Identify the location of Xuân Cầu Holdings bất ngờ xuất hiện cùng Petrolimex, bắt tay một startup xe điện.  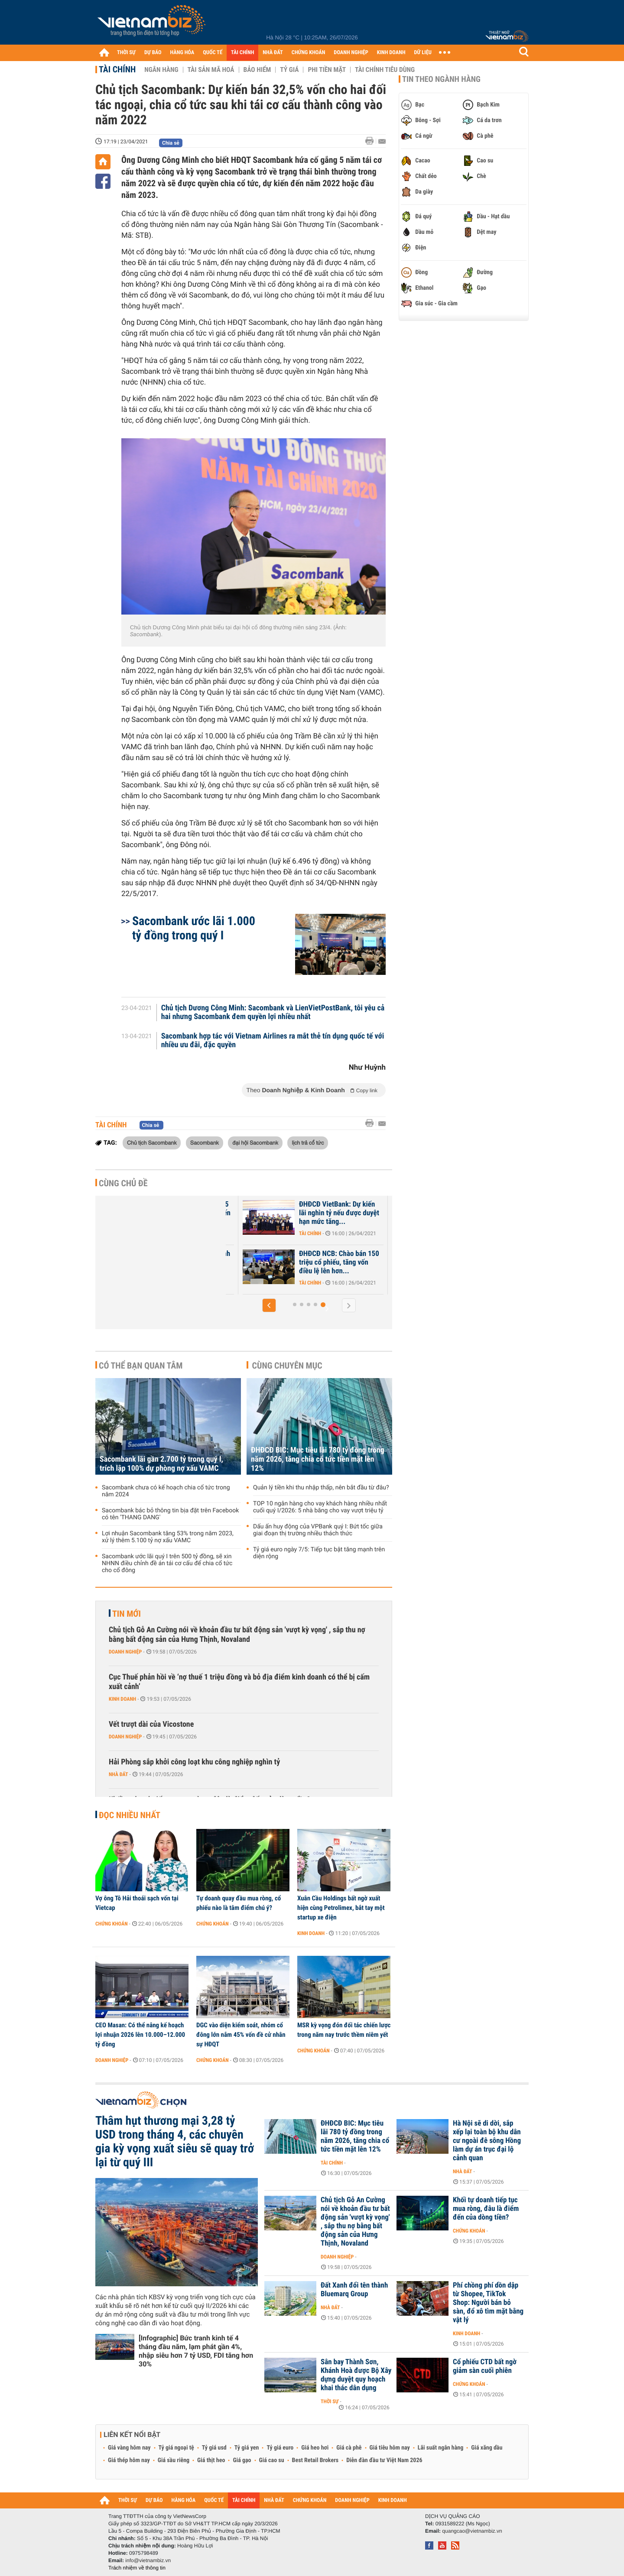
(341, 1907).